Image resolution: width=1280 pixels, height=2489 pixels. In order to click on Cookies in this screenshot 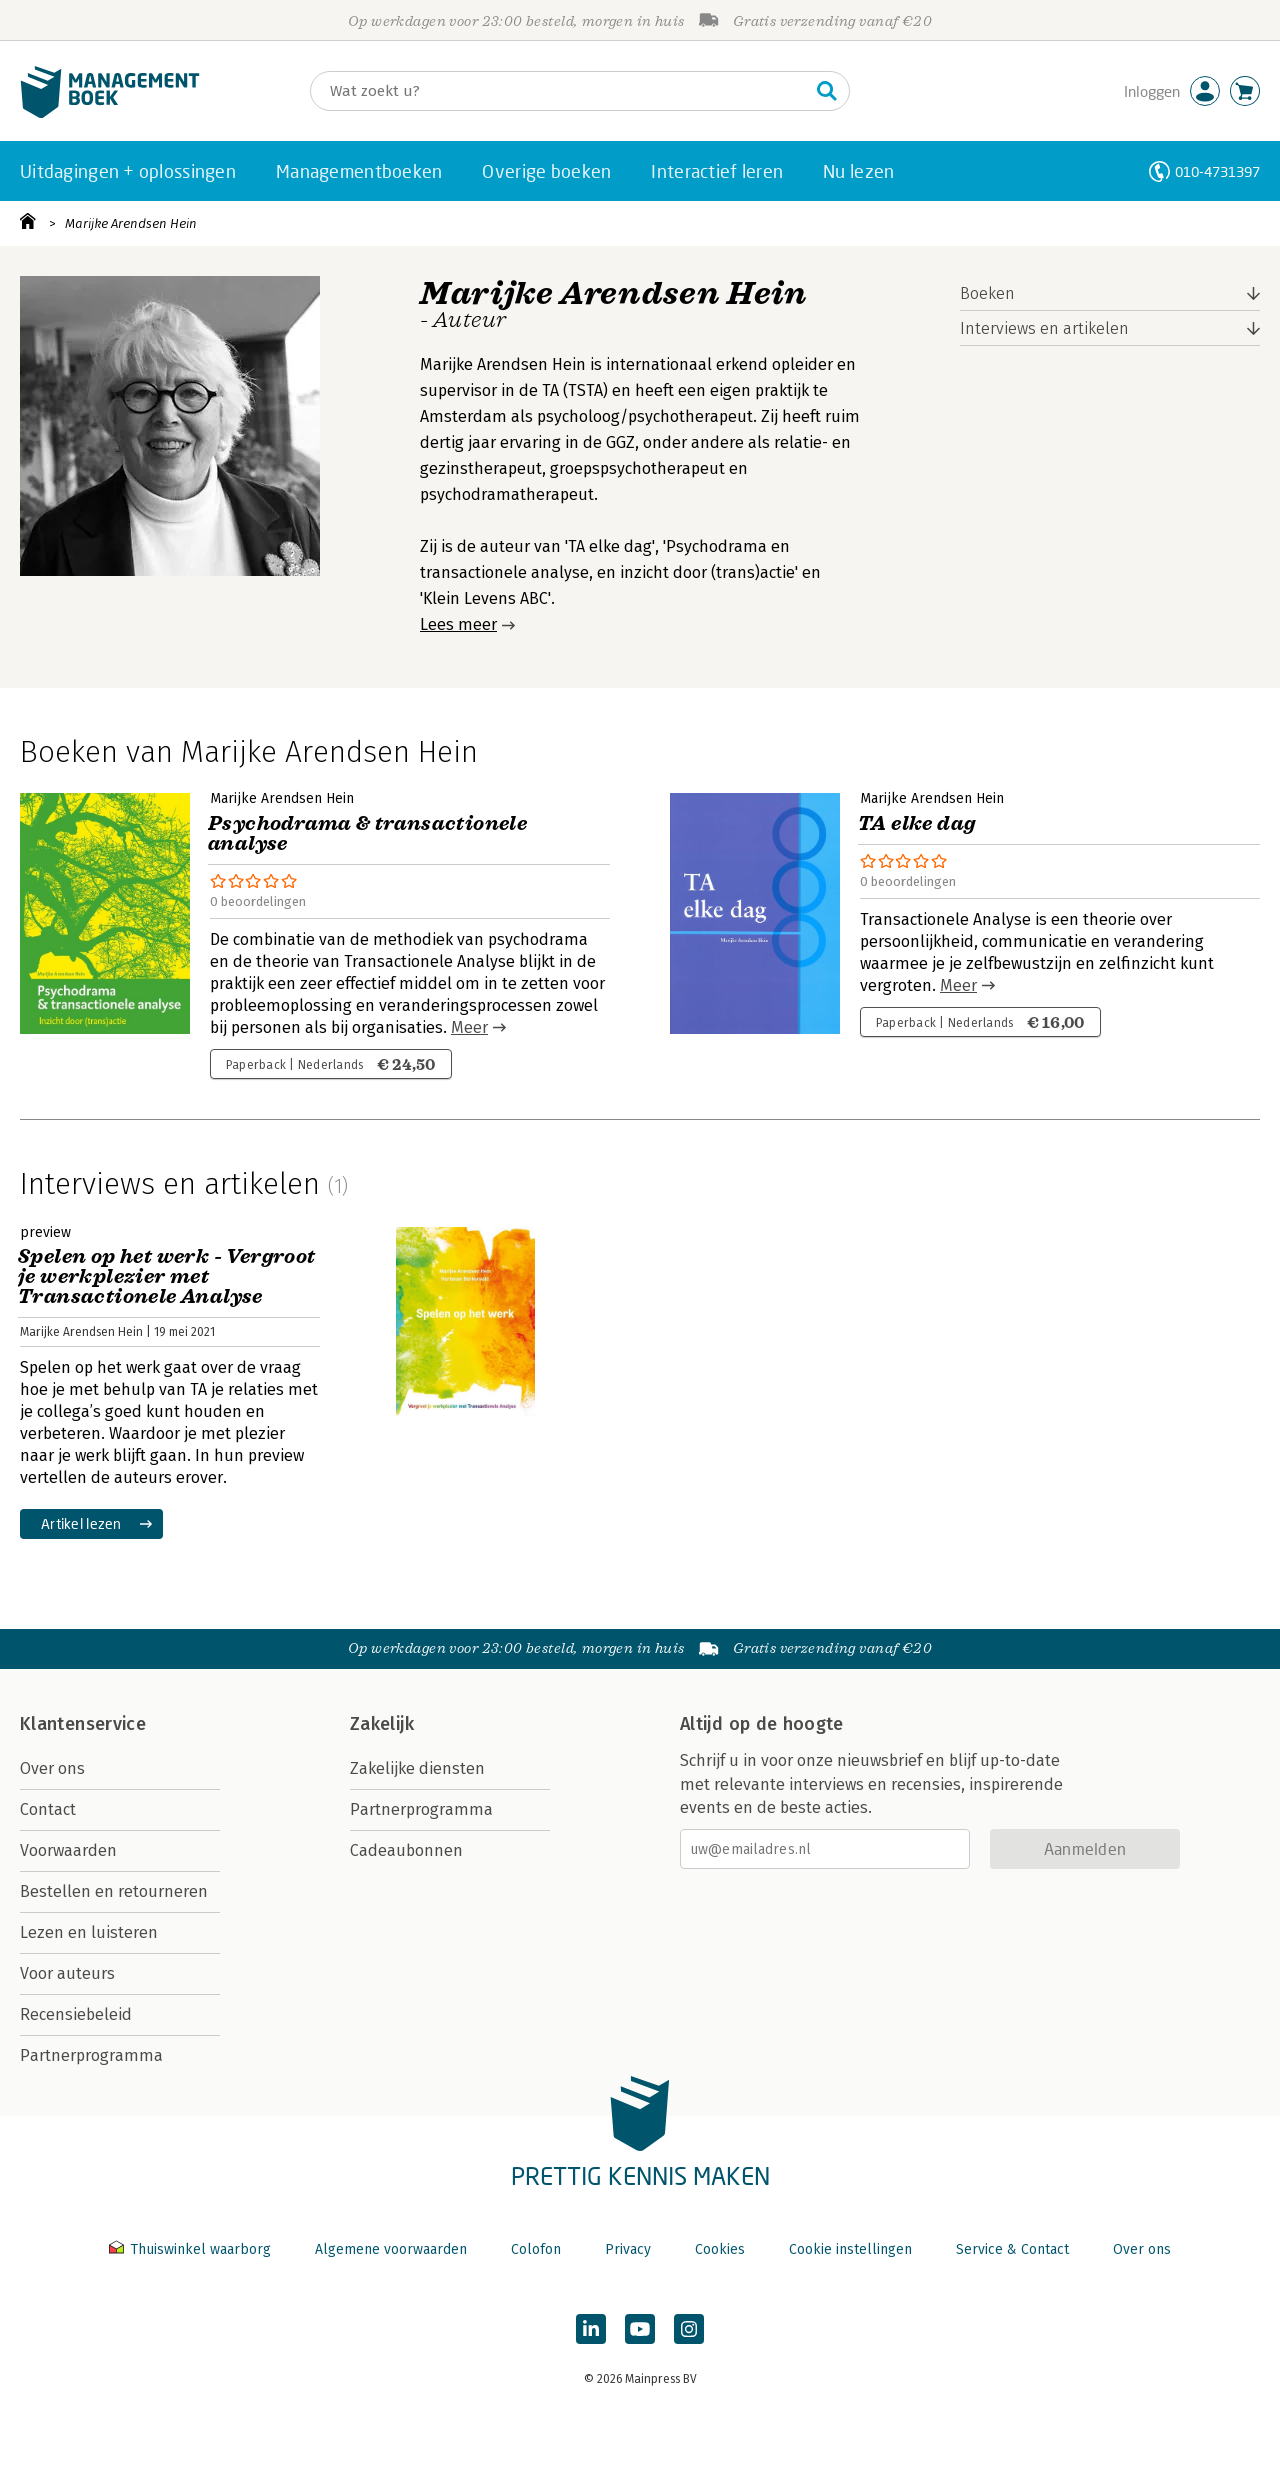, I will do `click(720, 2249)`.